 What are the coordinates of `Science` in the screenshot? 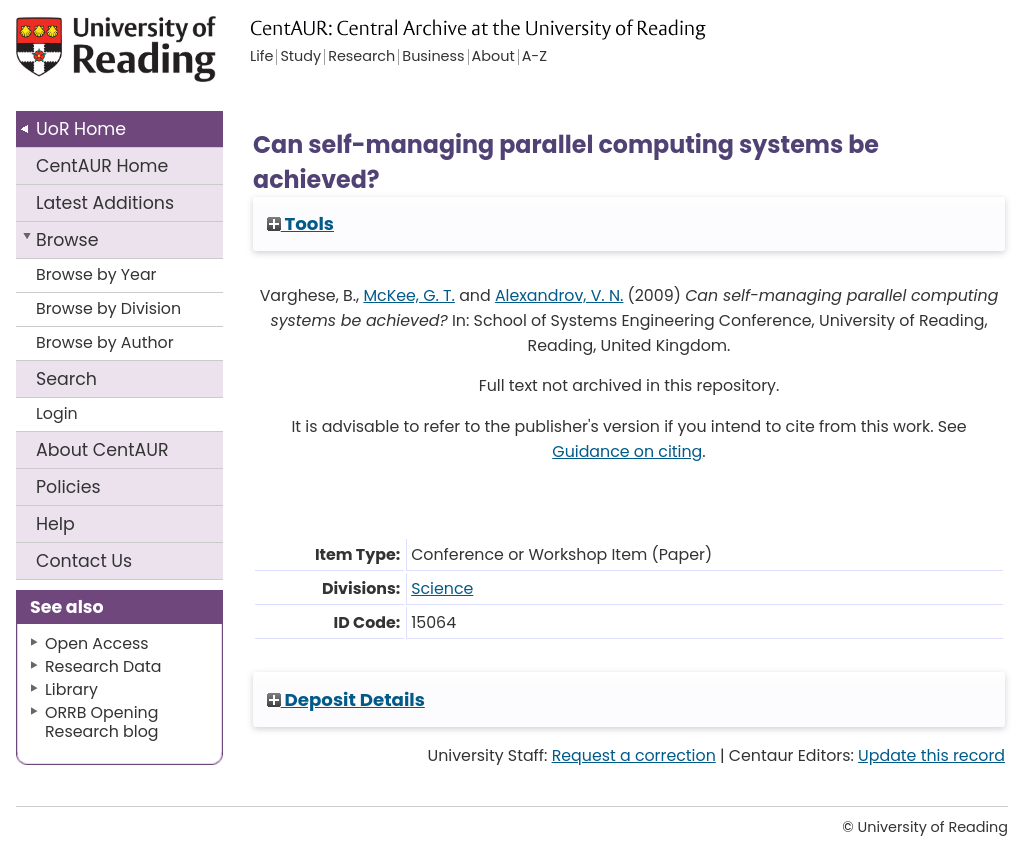 It's located at (442, 588).